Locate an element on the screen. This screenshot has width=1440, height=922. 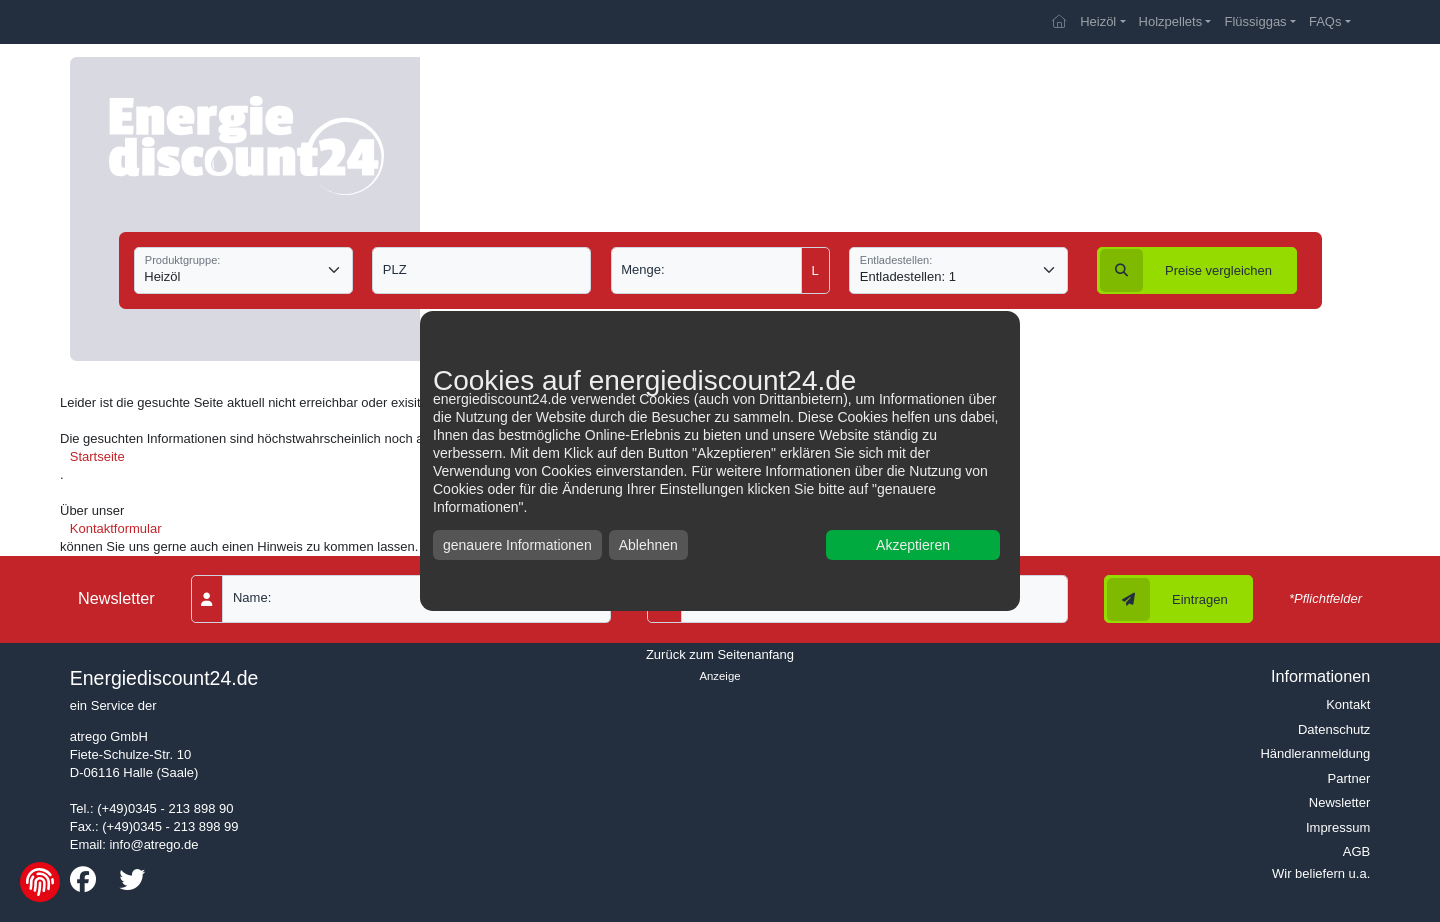
Eintragen is located at coordinates (1167, 599).